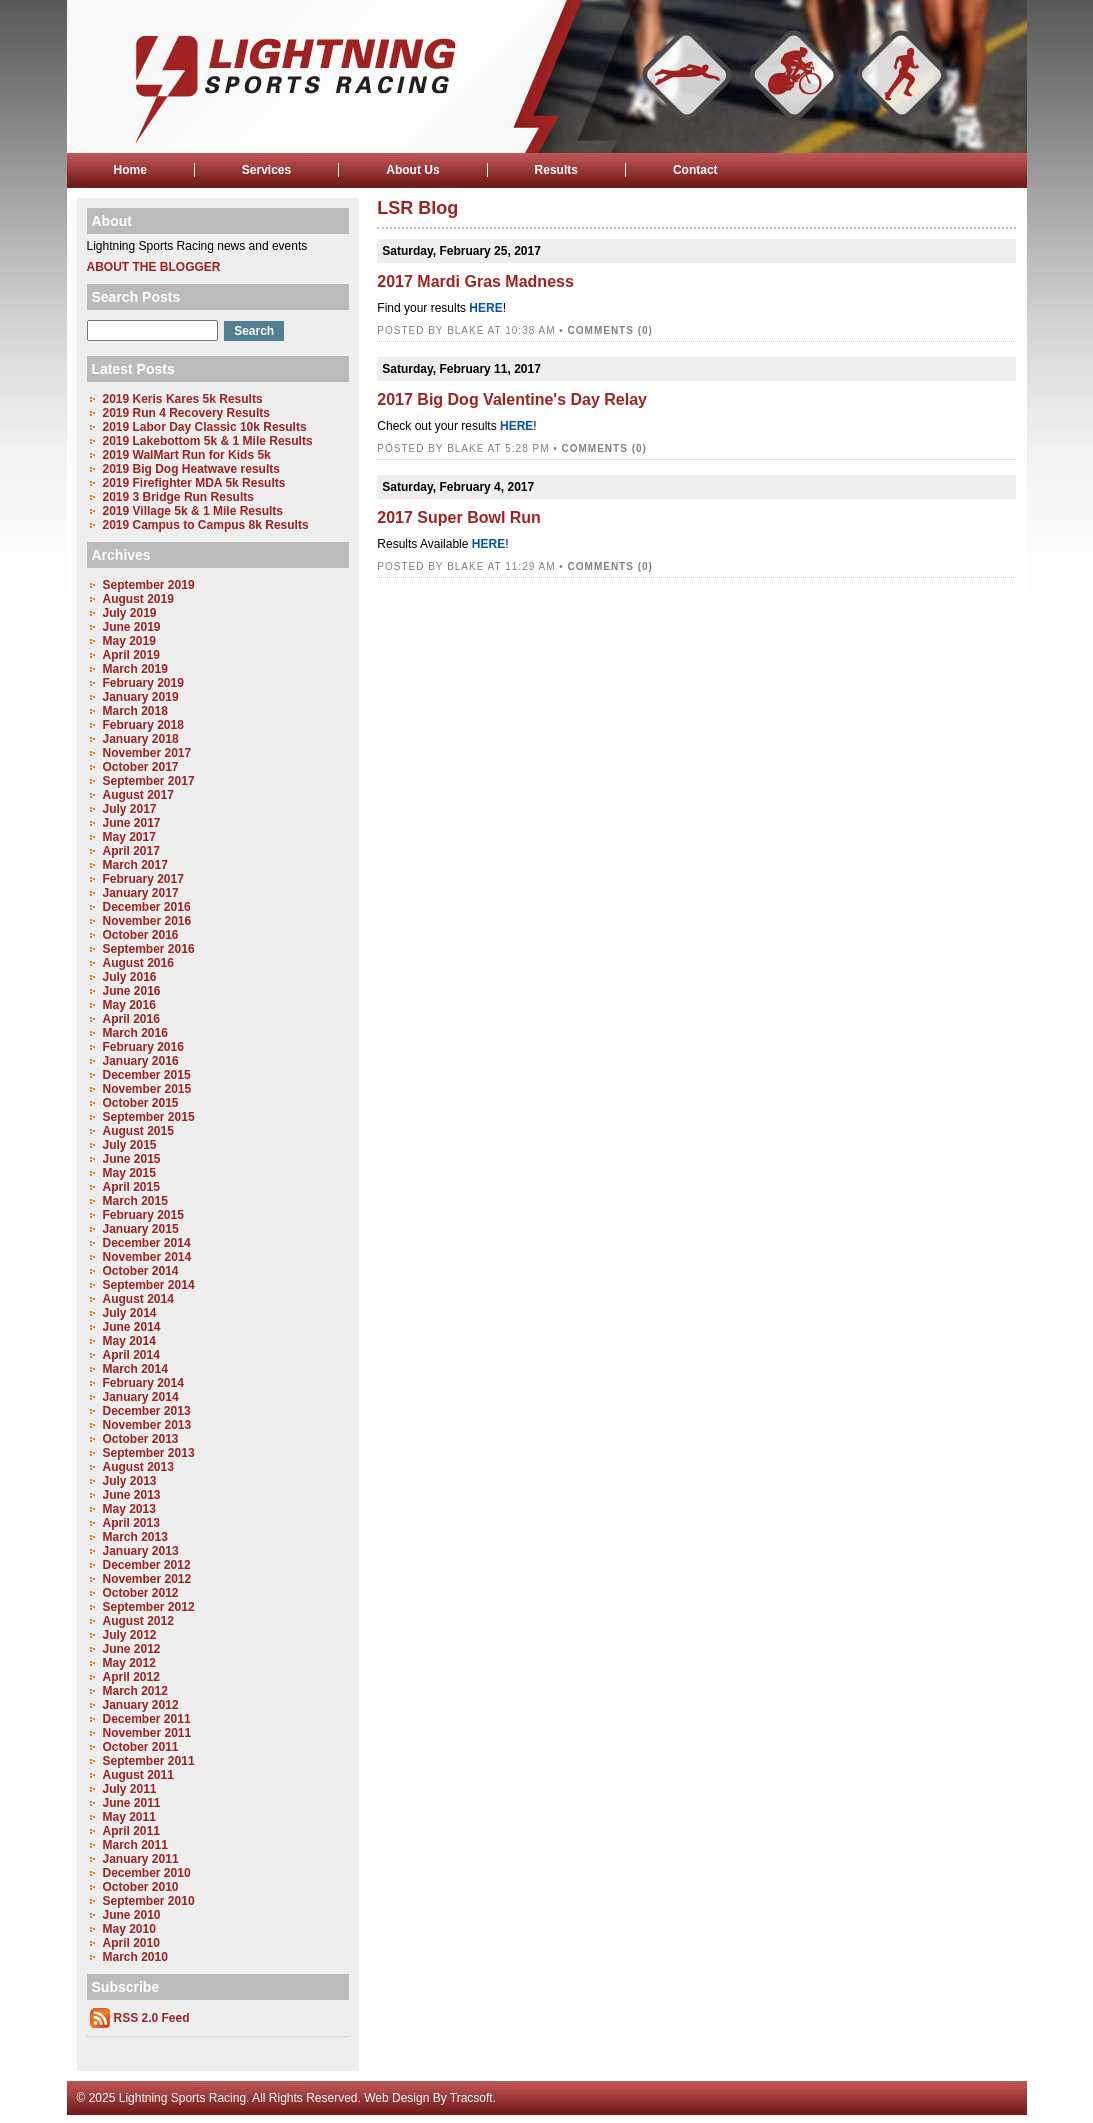 The height and width of the screenshot is (2123, 1093). I want to click on August 2016, so click(138, 963).